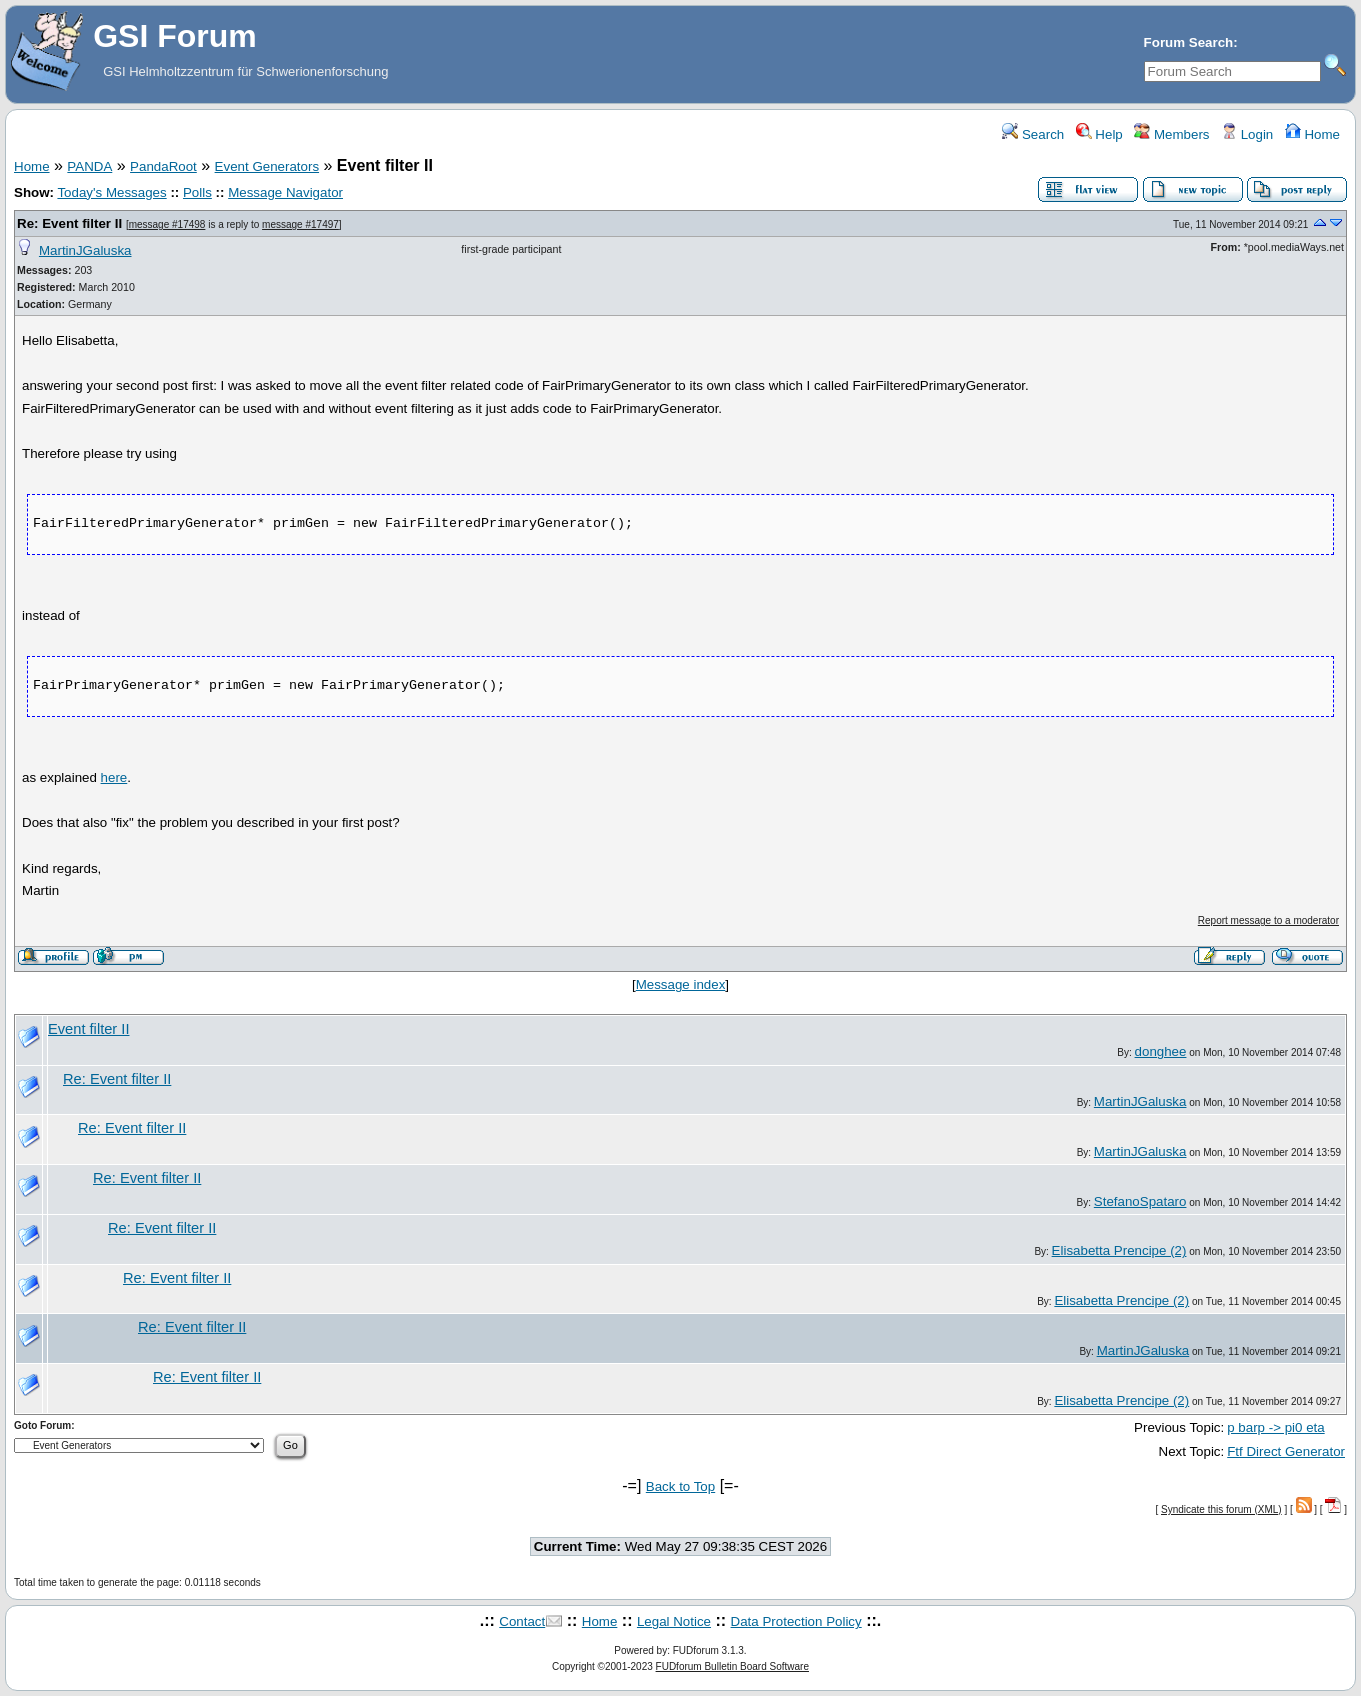  What do you see at coordinates (163, 166) in the screenshot?
I see `PandaRoot` at bounding box center [163, 166].